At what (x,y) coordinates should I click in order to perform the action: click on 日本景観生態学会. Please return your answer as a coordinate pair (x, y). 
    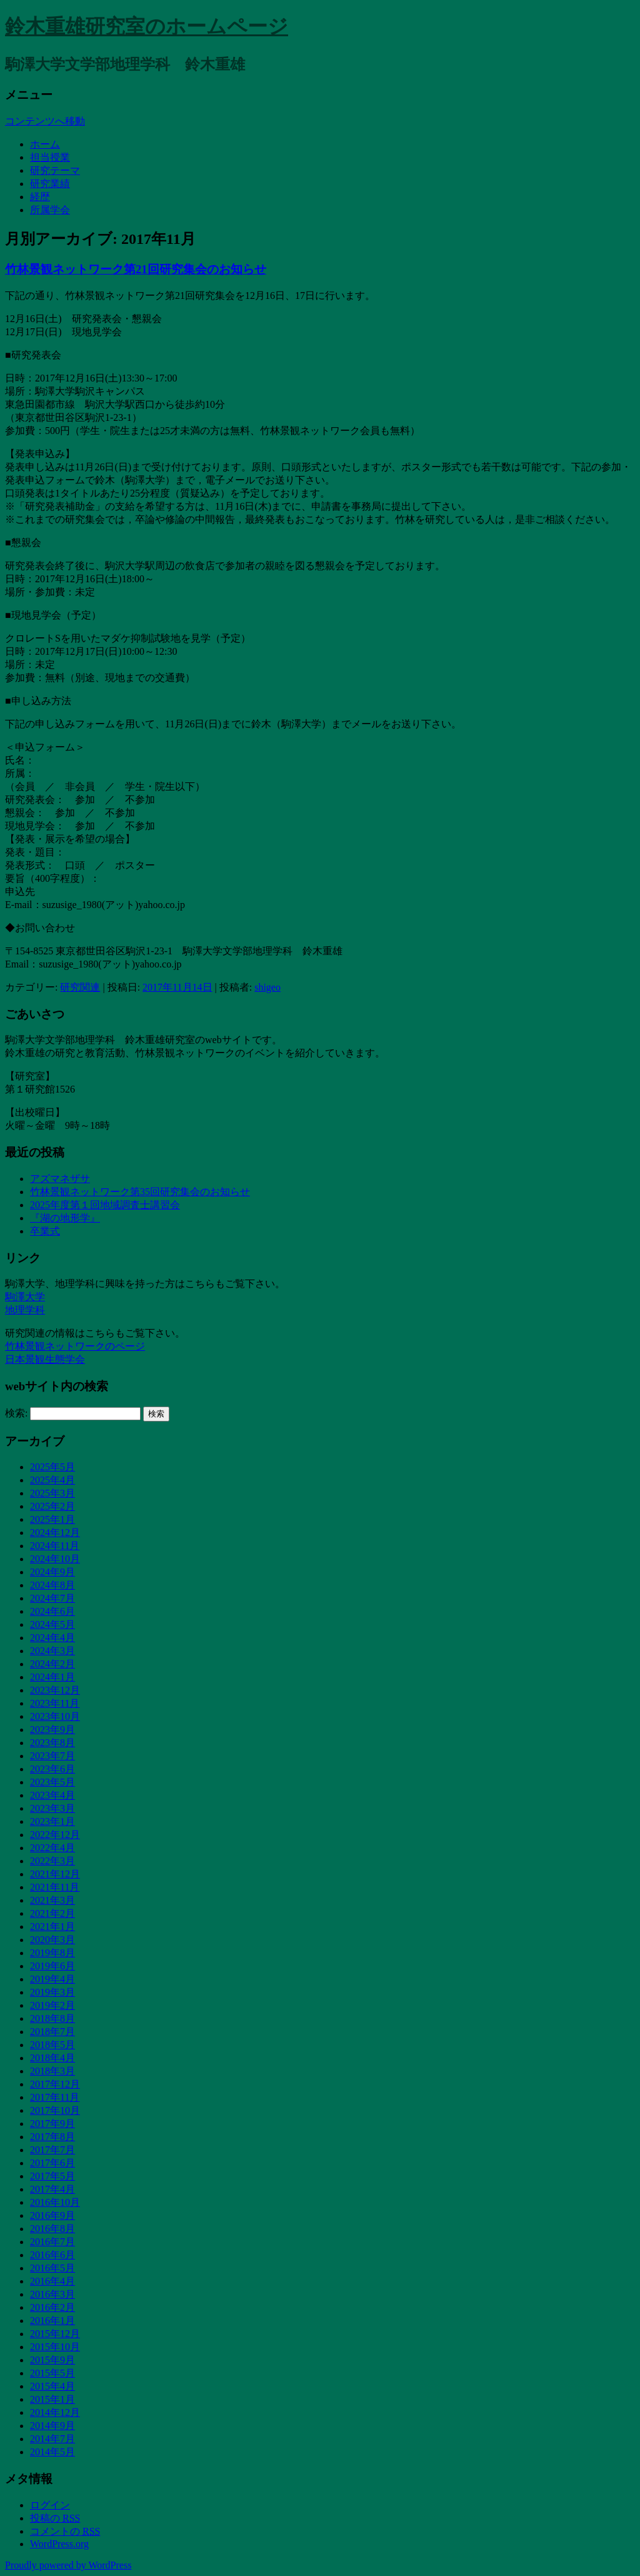
    Looking at the image, I should click on (45, 1359).